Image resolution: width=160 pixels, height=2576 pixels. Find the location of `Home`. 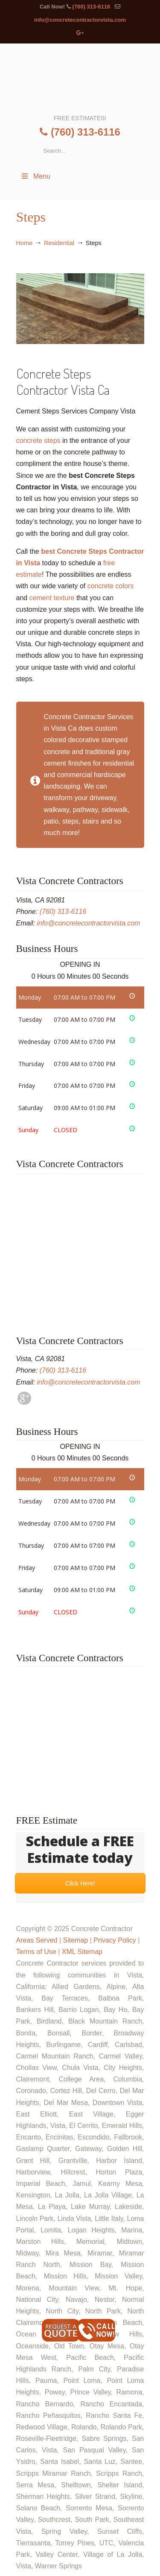

Home is located at coordinates (24, 243).